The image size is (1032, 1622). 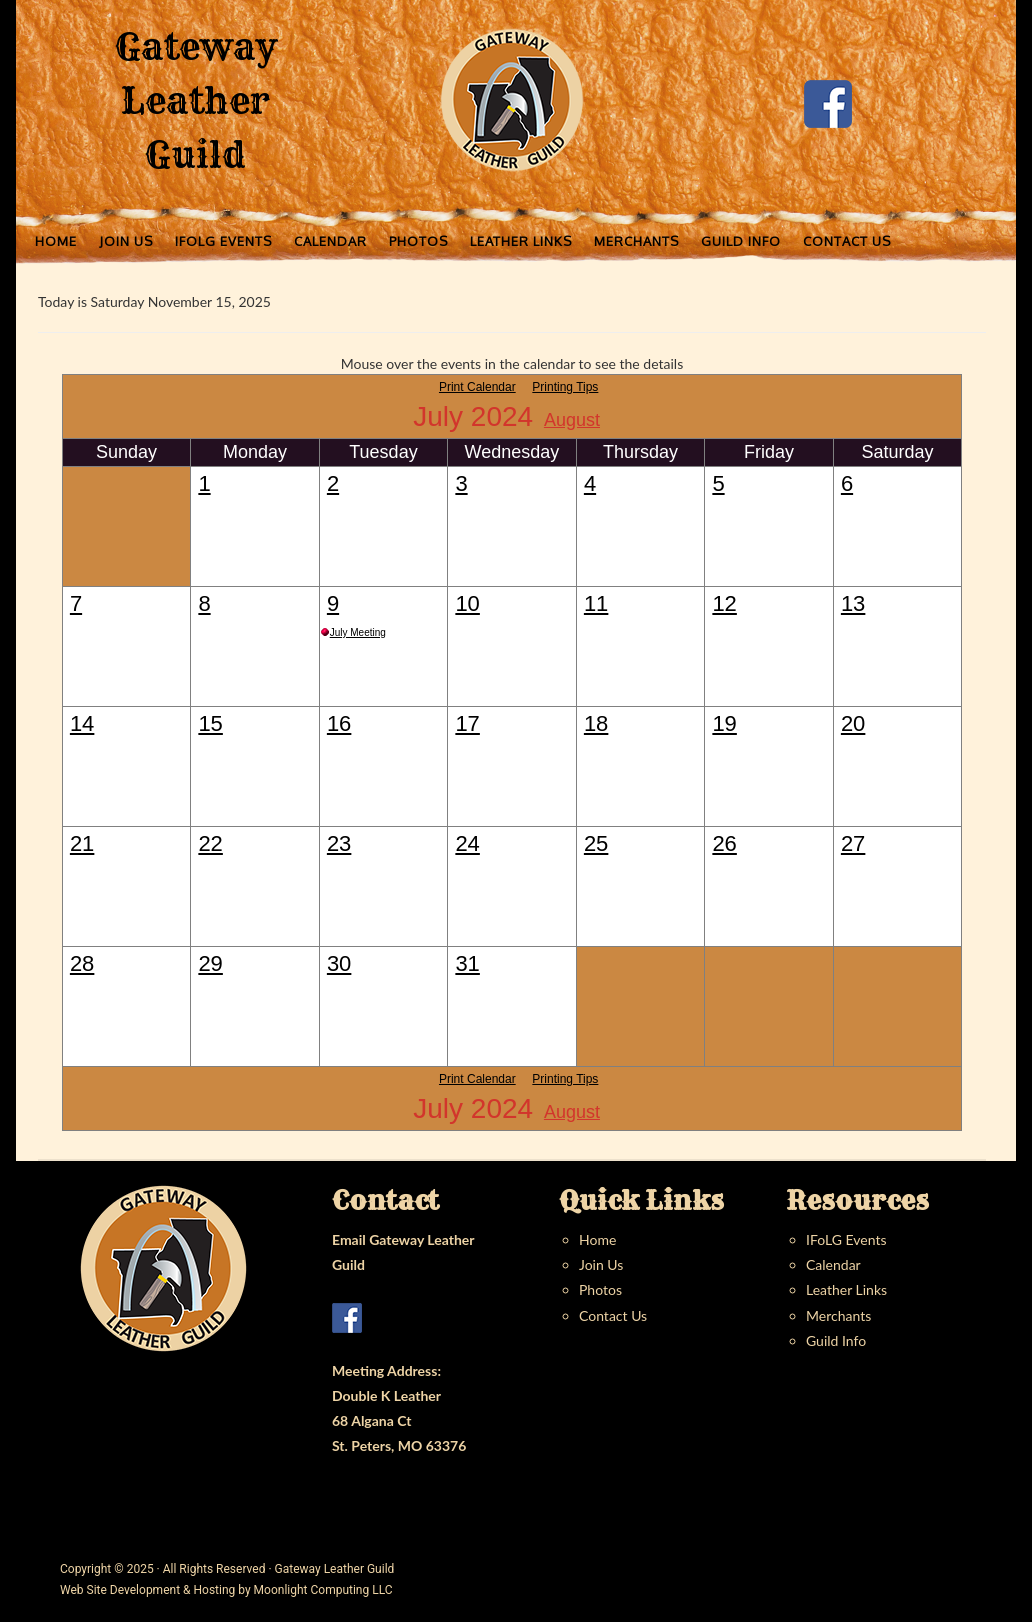 What do you see at coordinates (339, 843) in the screenshot?
I see `23` at bounding box center [339, 843].